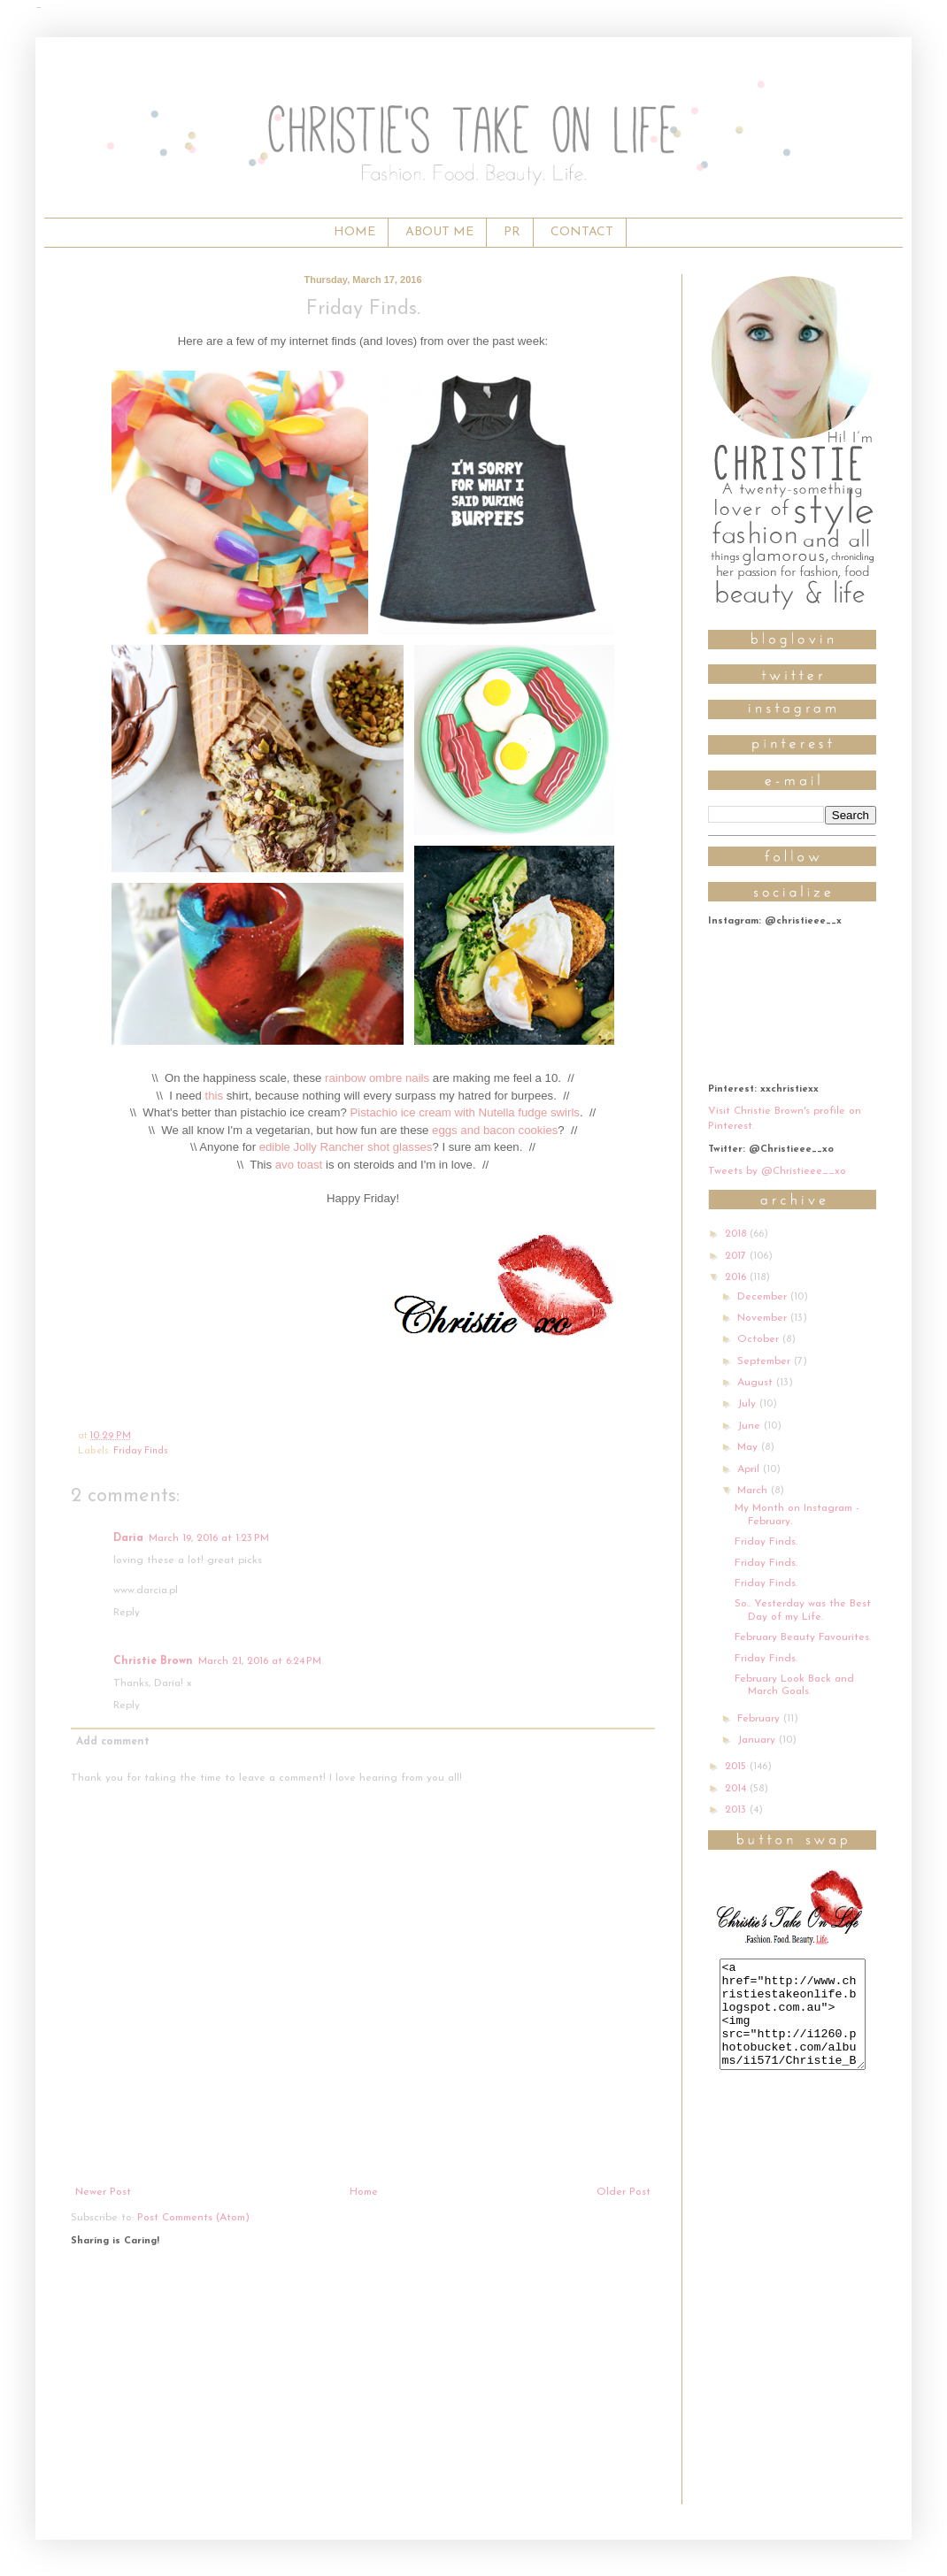  What do you see at coordinates (763, 1318) in the screenshot?
I see `November` at bounding box center [763, 1318].